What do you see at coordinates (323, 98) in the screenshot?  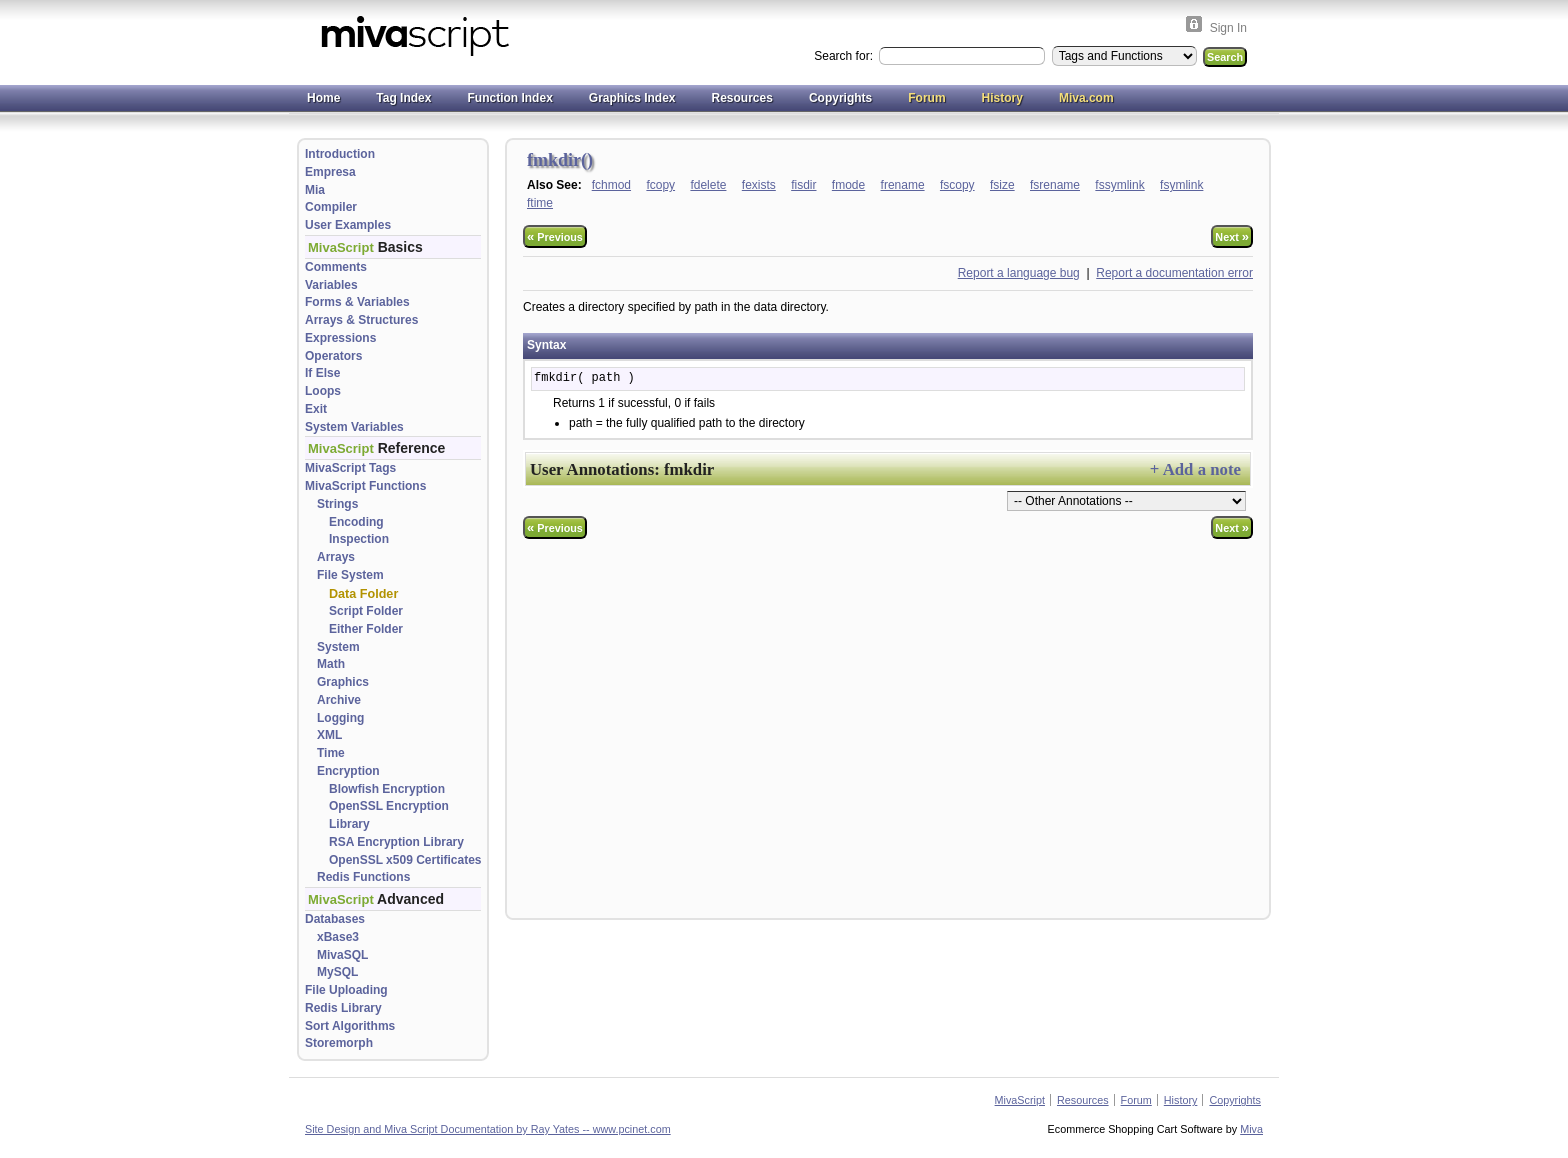 I see `Home` at bounding box center [323, 98].